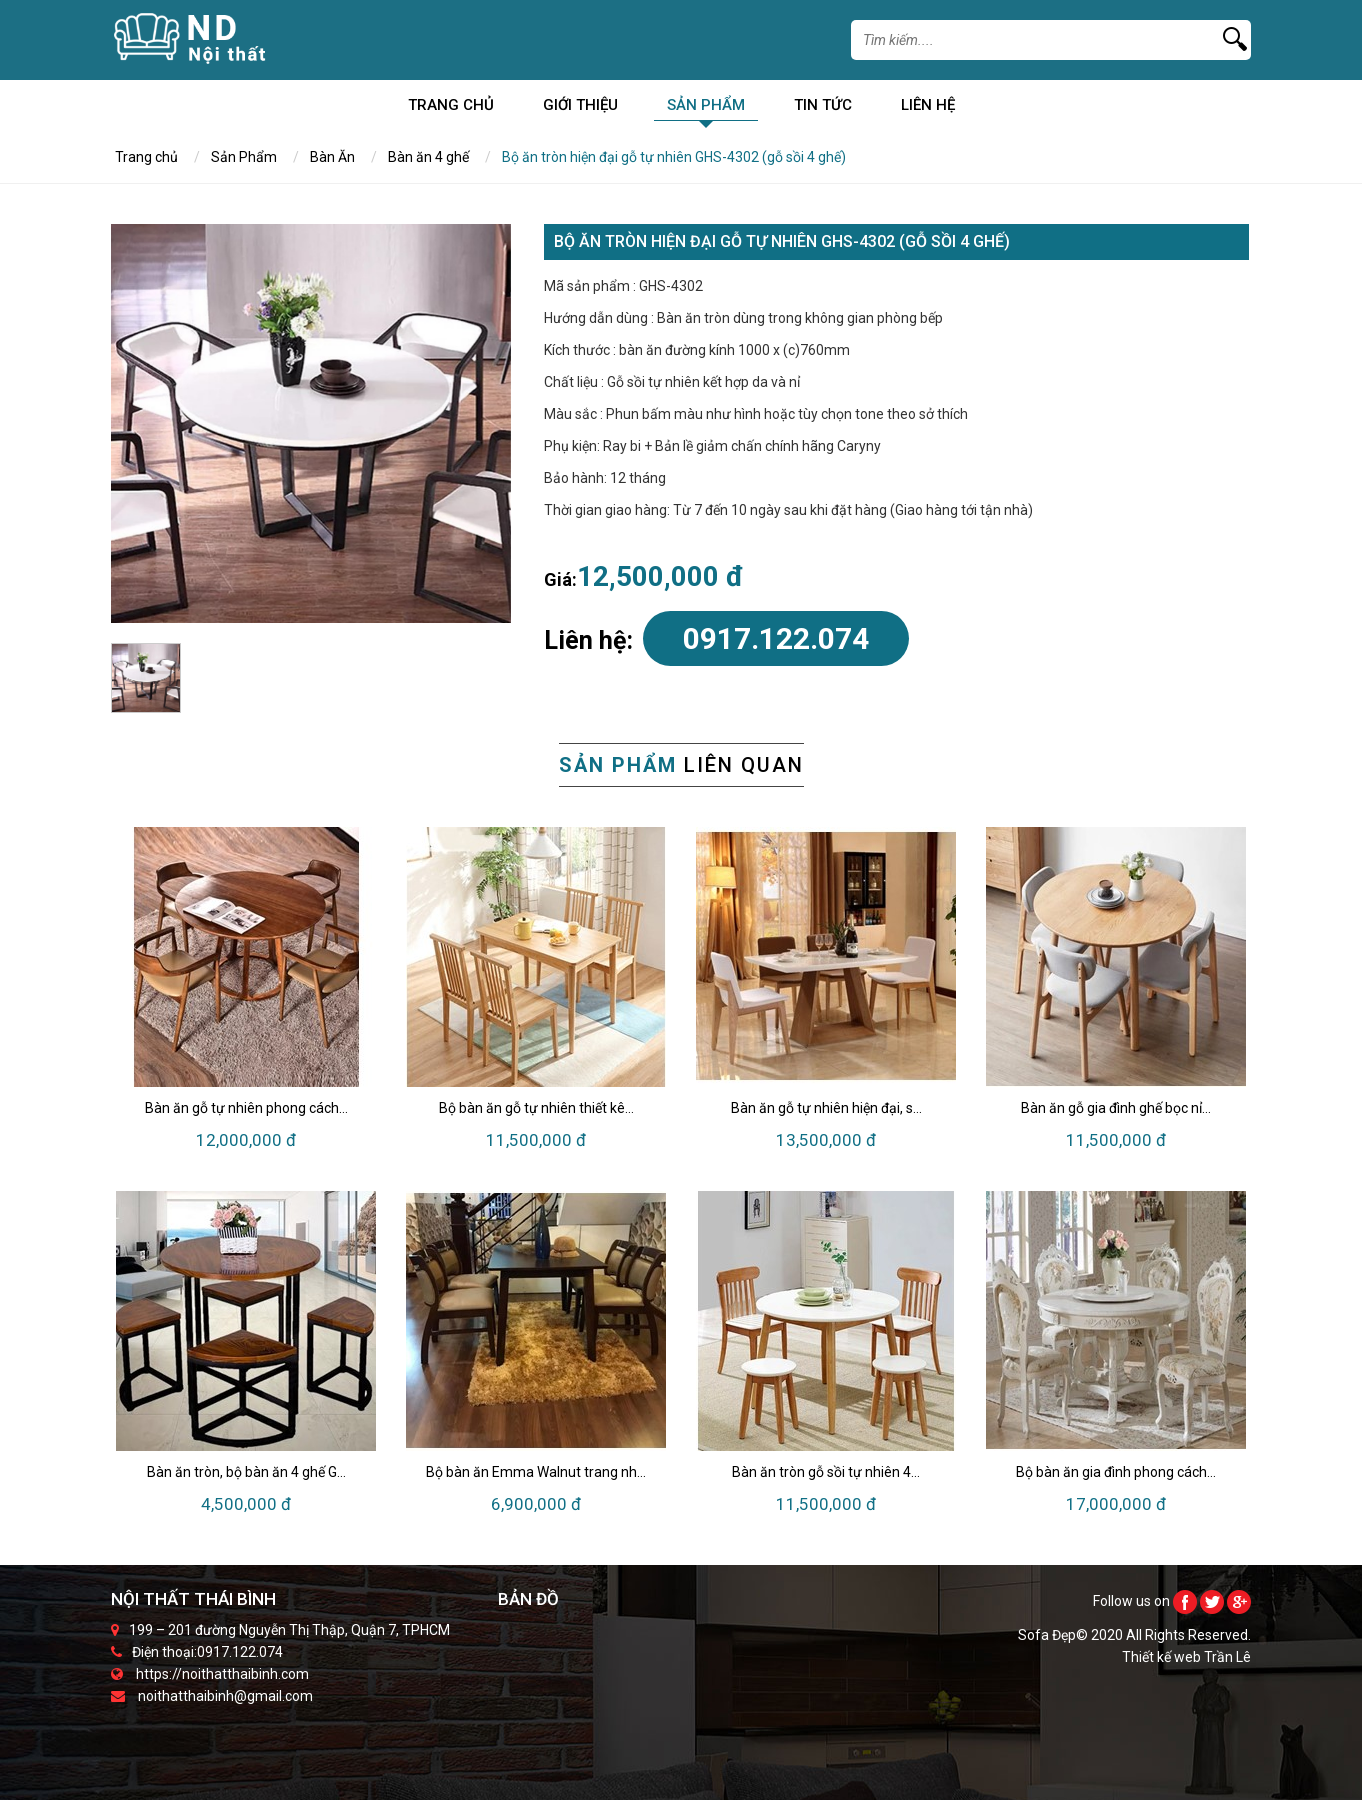 The width and height of the screenshot is (1362, 1800). What do you see at coordinates (451, 108) in the screenshot?
I see `Trang chủ` at bounding box center [451, 108].